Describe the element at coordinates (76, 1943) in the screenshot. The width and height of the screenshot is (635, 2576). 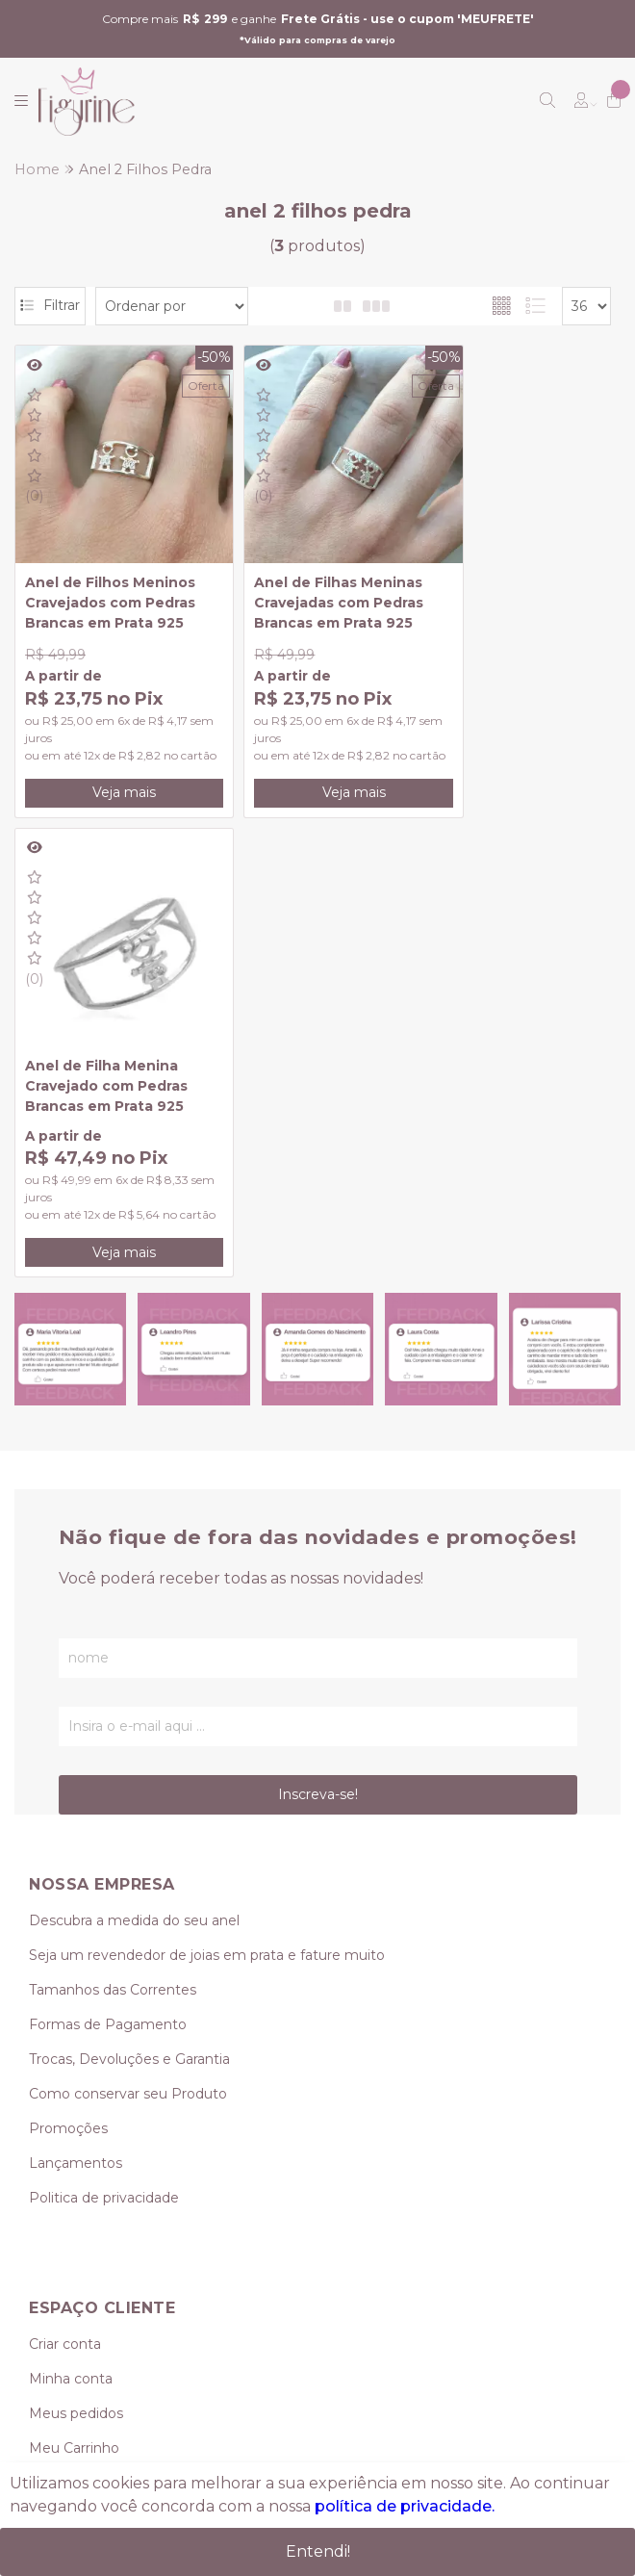
I see `Meus pedidos` at that location.